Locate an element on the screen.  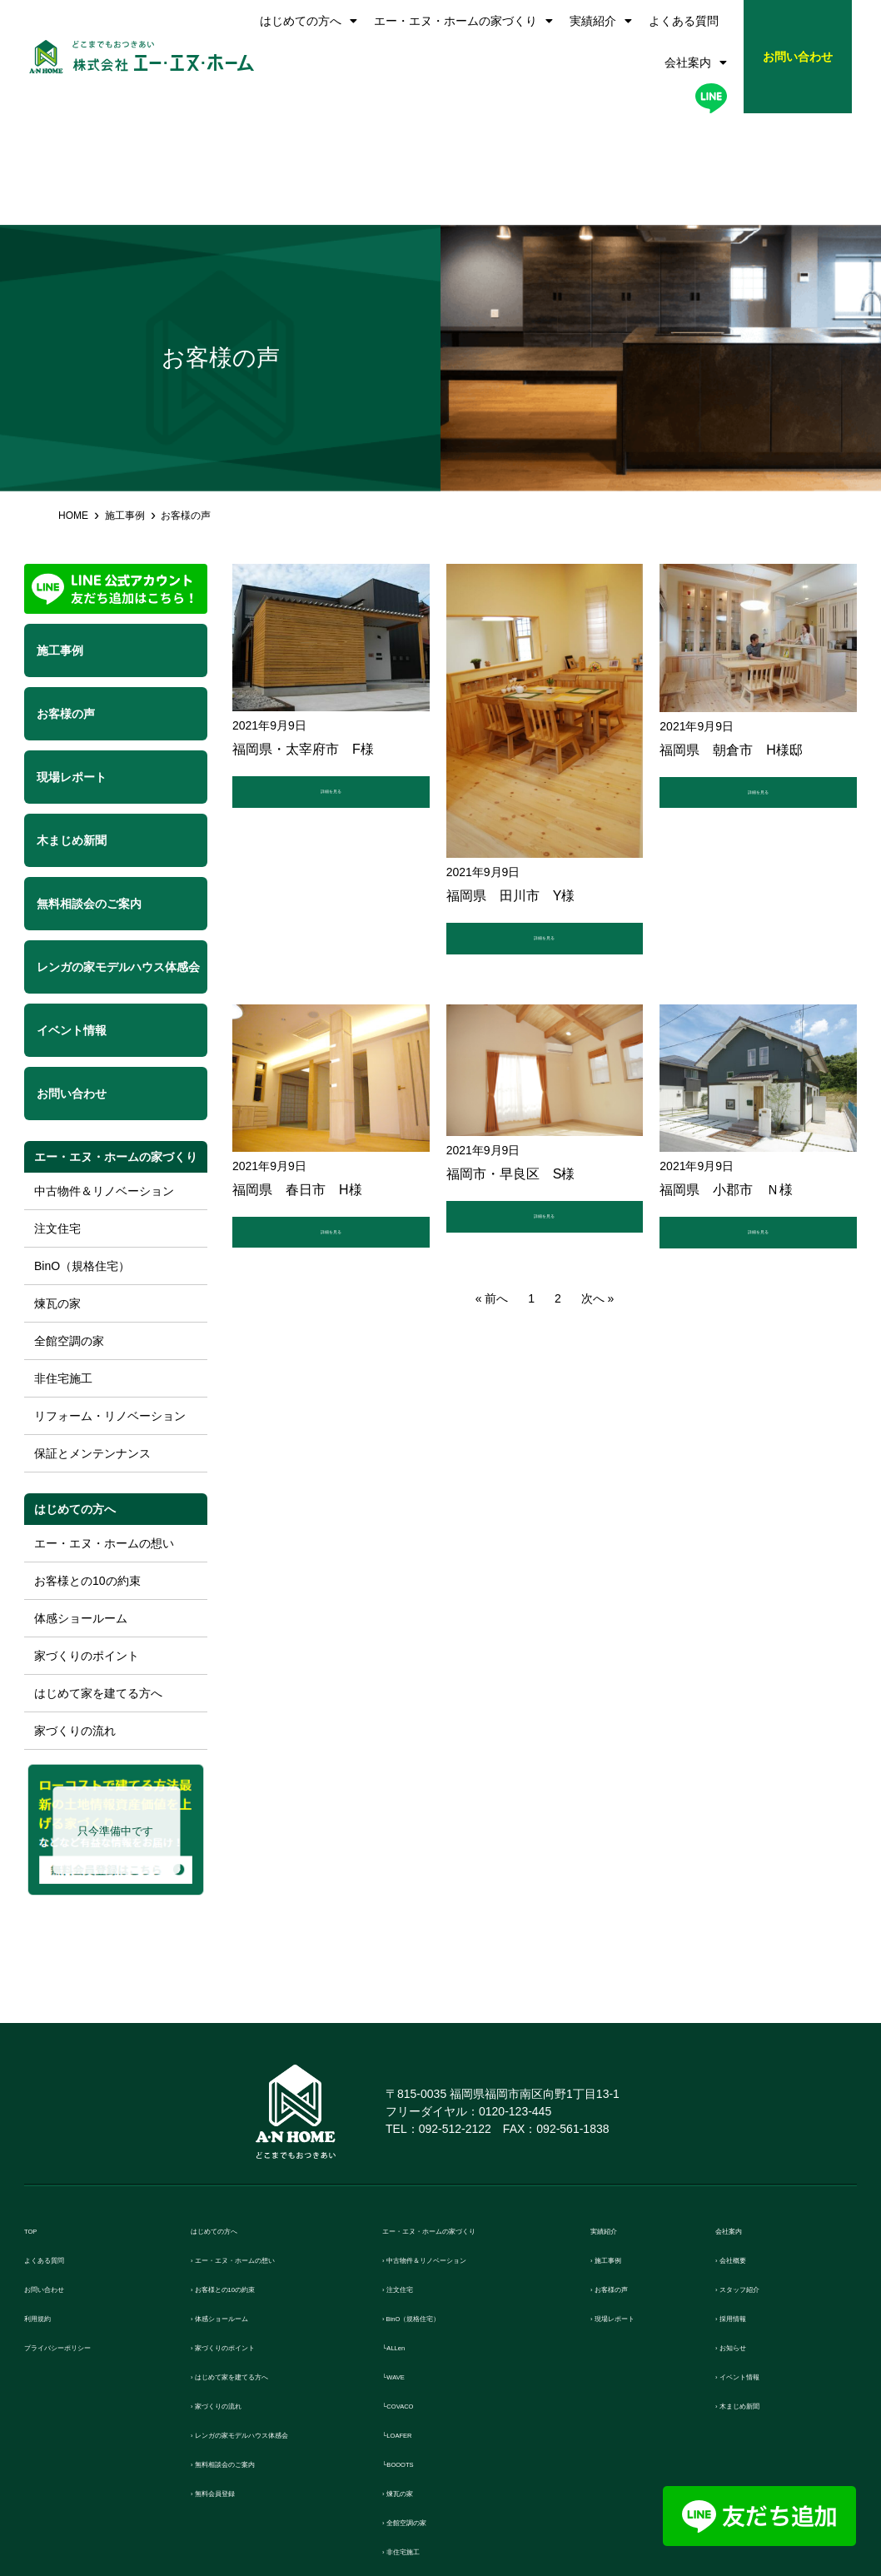
› 非住宅施工 is located at coordinates (417, 2441).